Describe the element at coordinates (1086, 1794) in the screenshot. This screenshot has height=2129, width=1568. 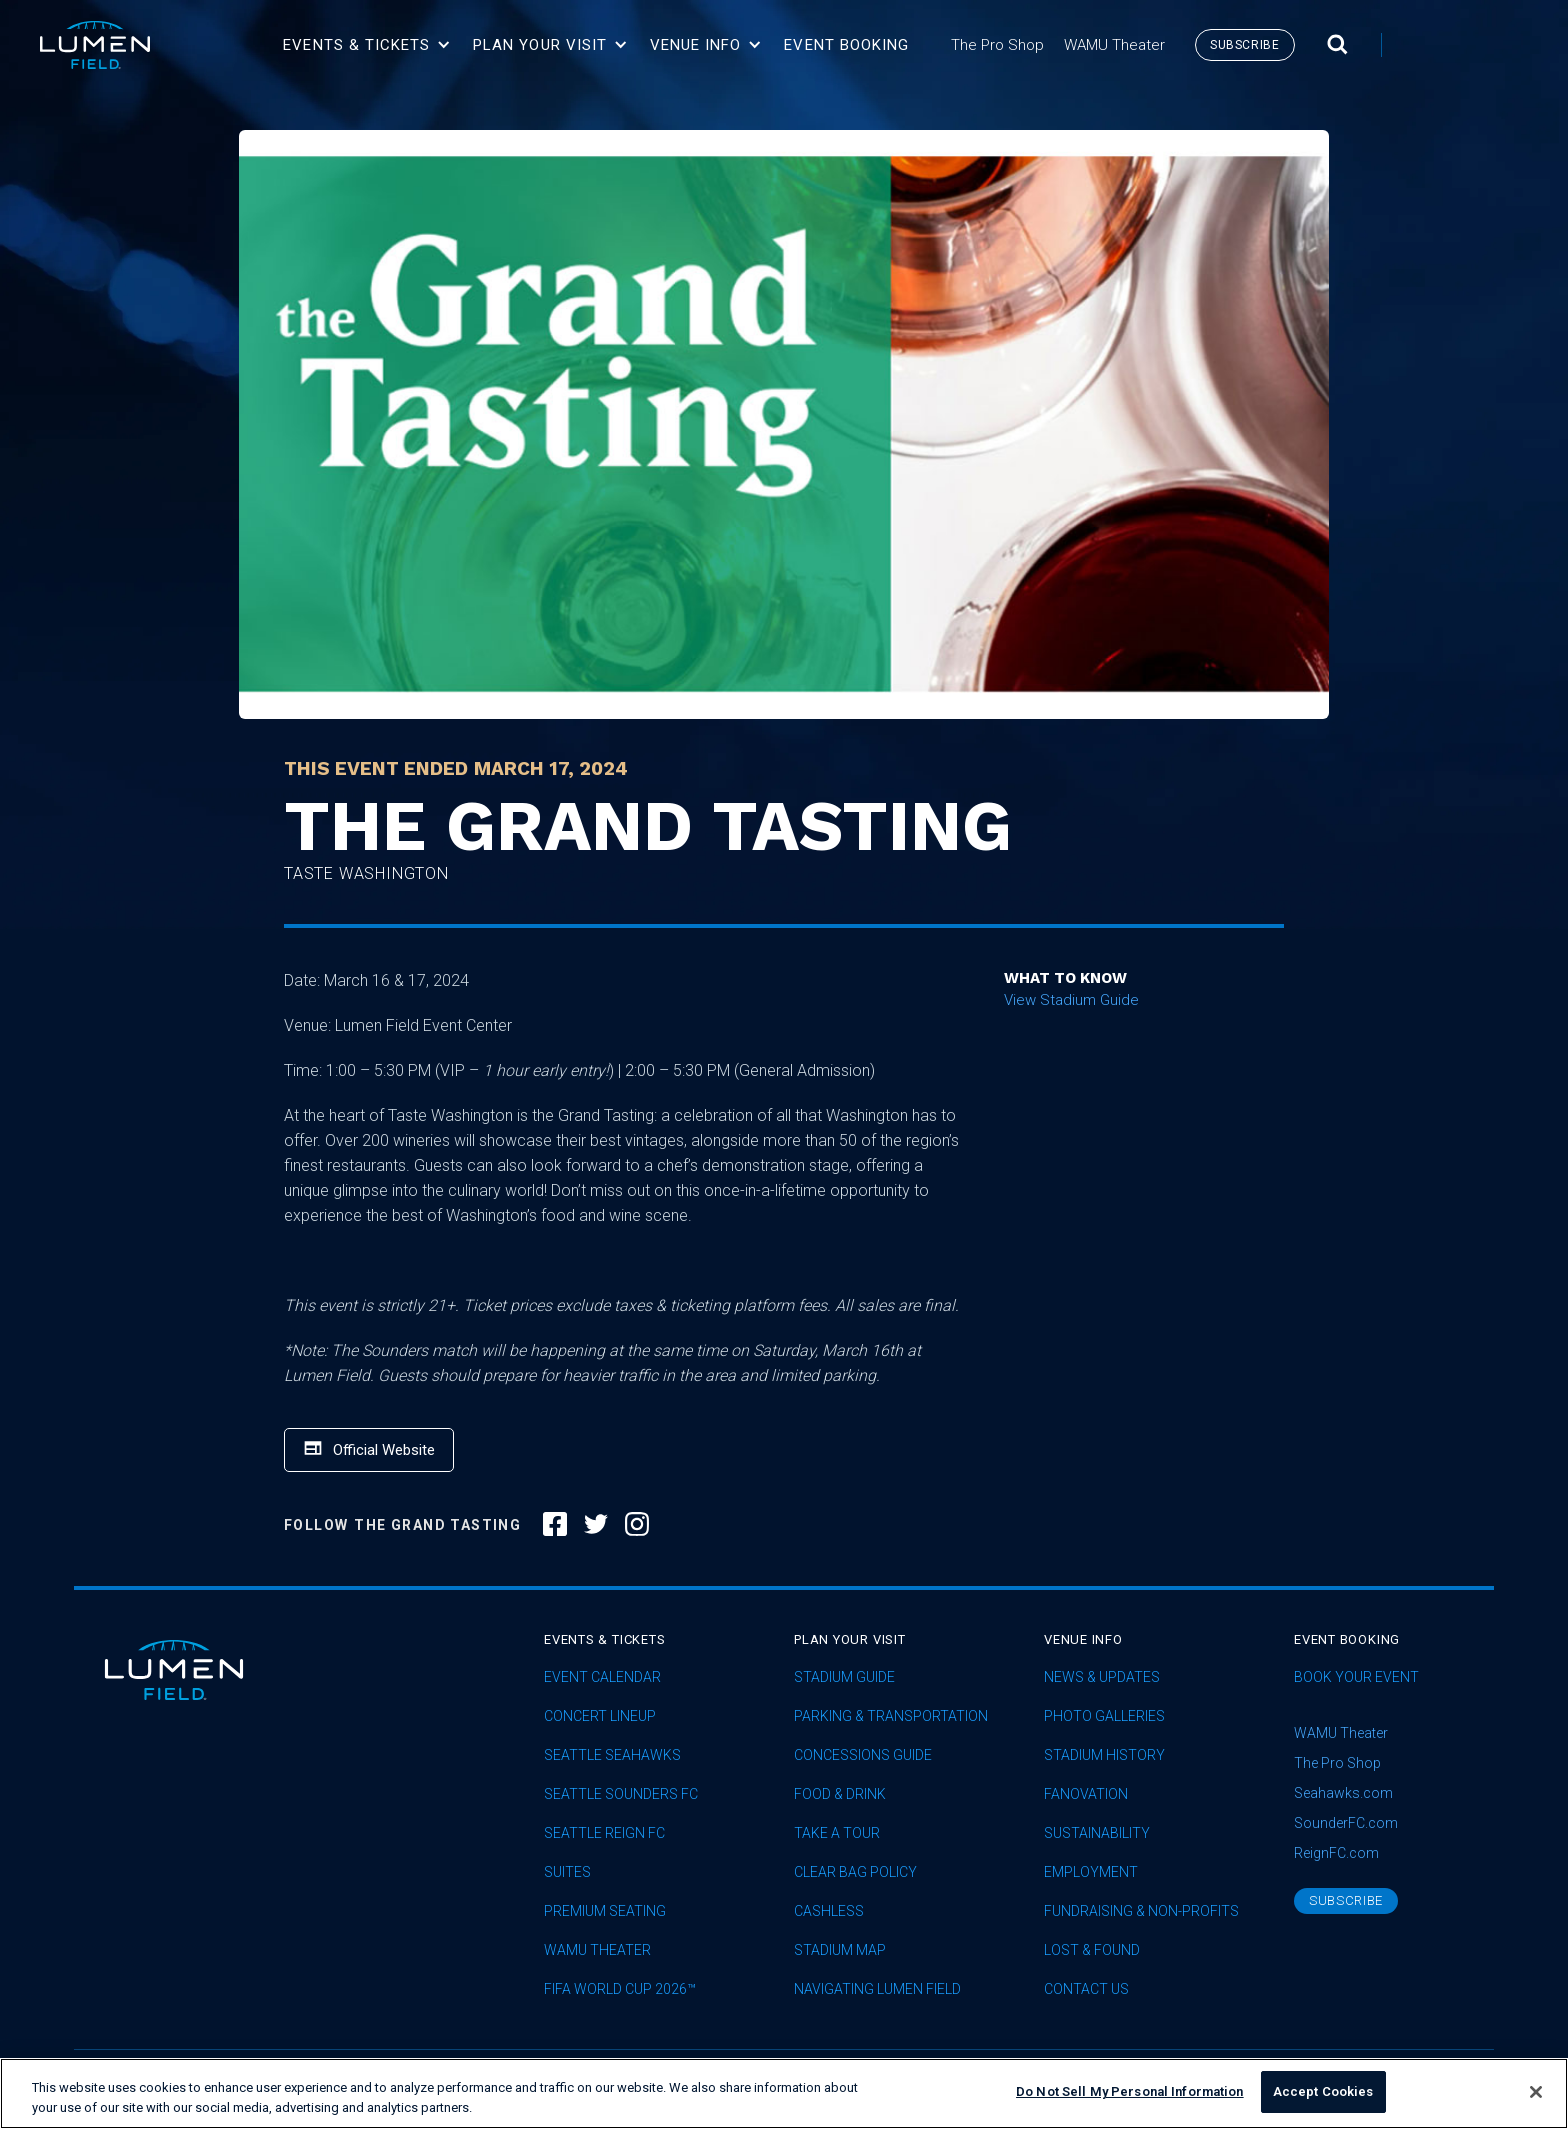
I see `Fanovation` at that location.